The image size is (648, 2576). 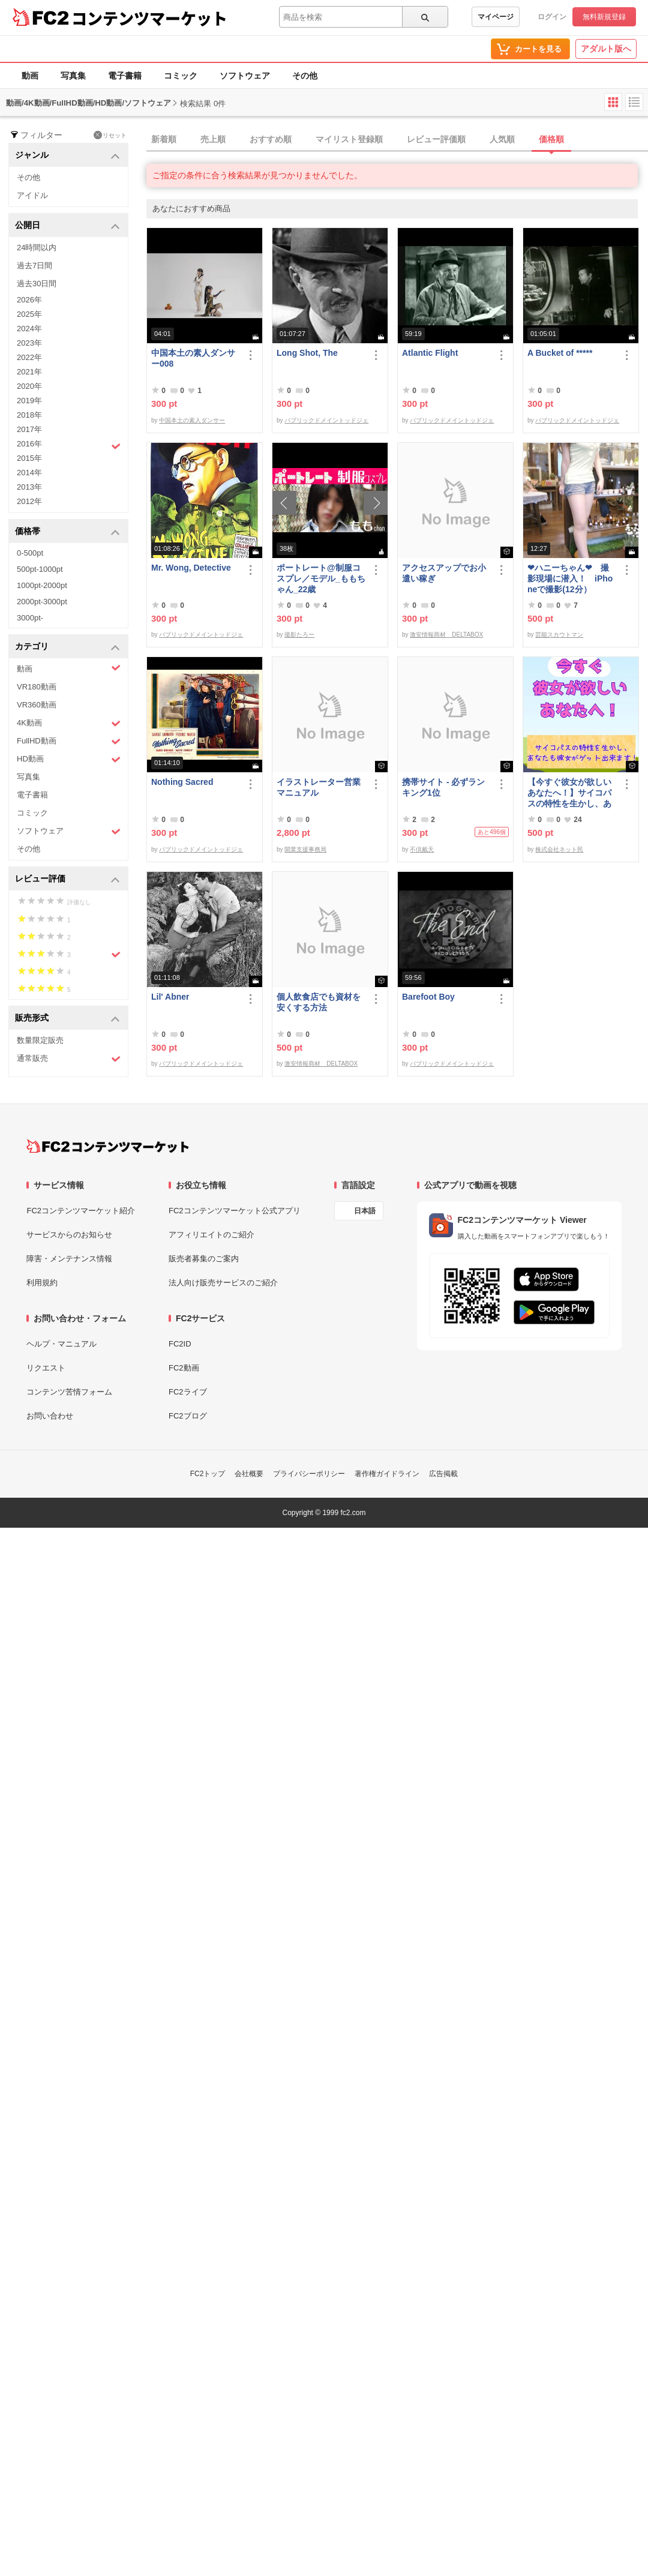 I want to click on ポートレート@制服コスプレ／モデル_ももちゃん_22歳, so click(x=321, y=578).